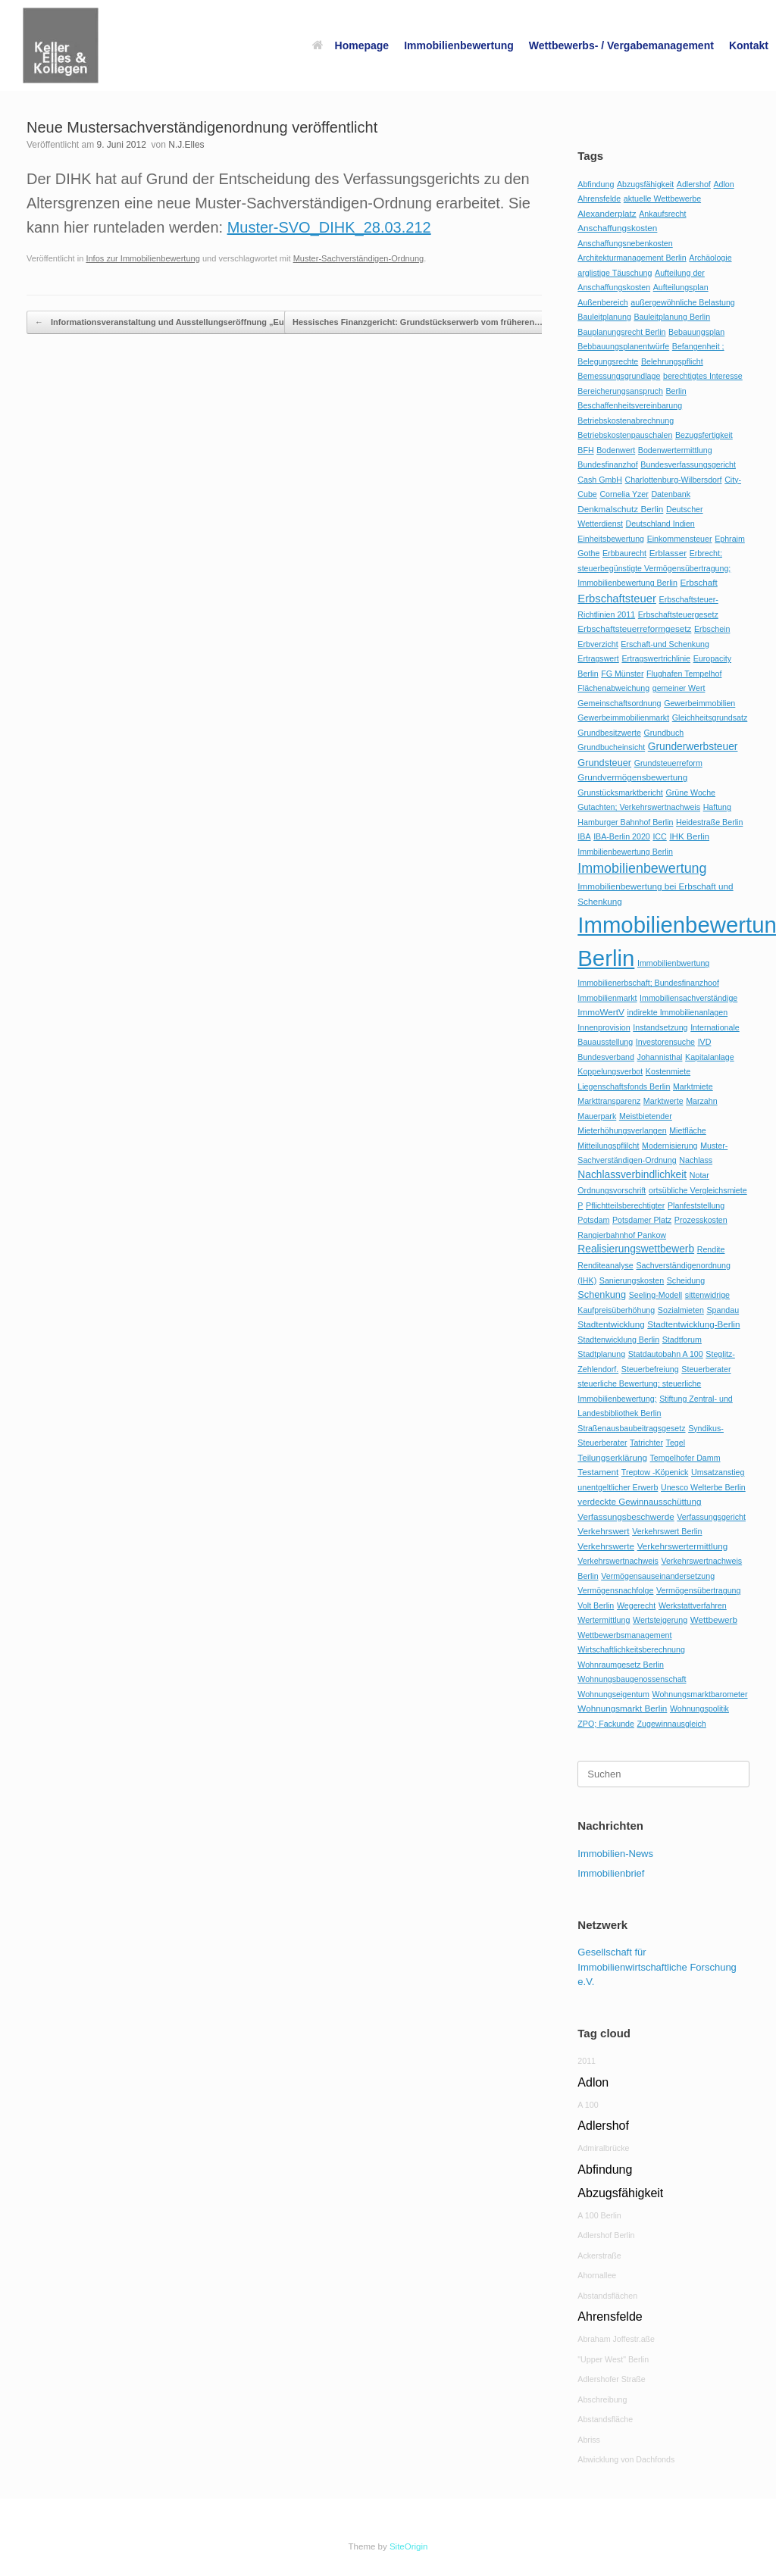  Describe the element at coordinates (681, 1310) in the screenshot. I see `Sozialmieten` at that location.